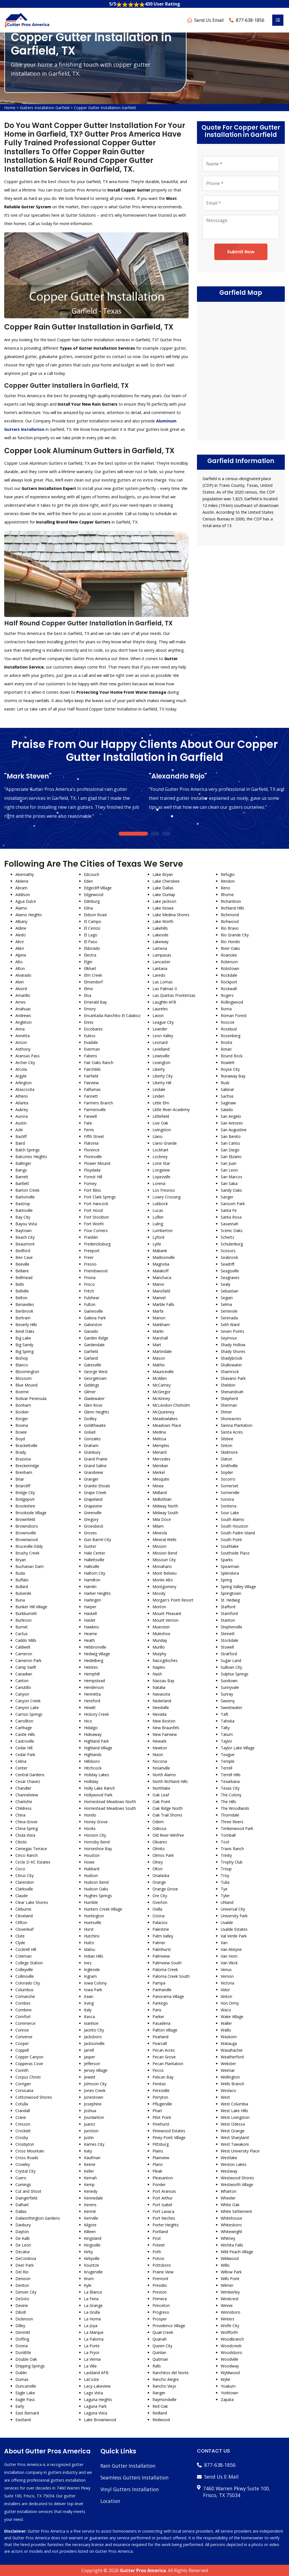  What do you see at coordinates (229, 2392) in the screenshot?
I see `Yorktown` at bounding box center [229, 2392].